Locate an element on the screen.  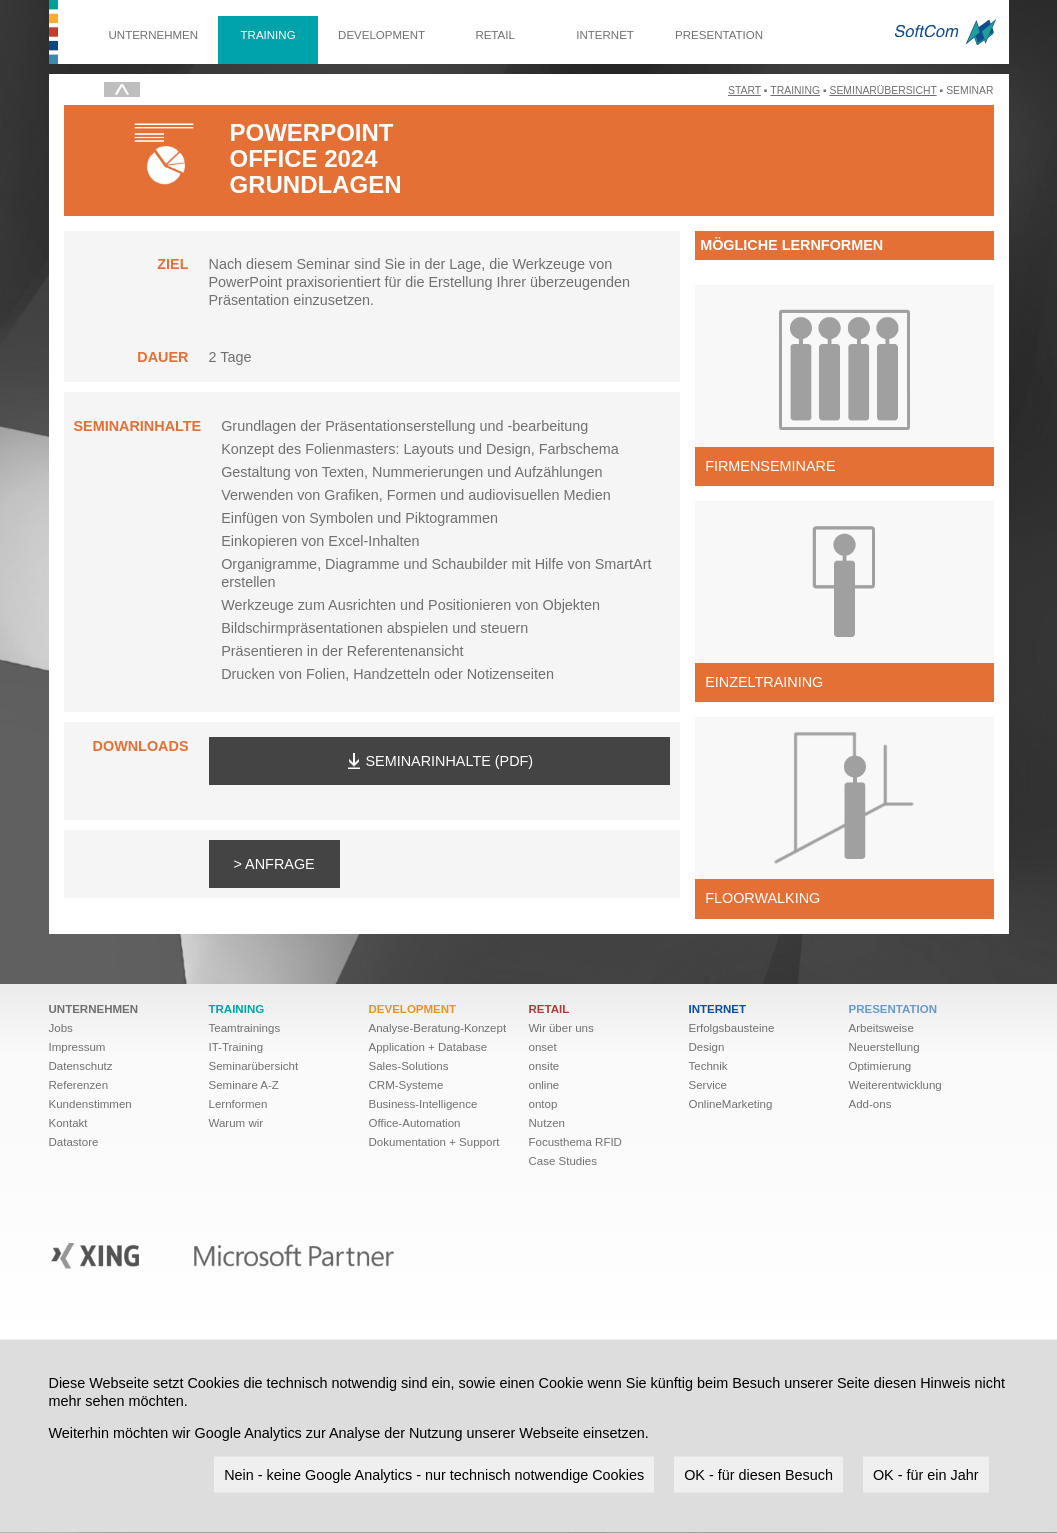
Seminare A-Z is located at coordinates (244, 1085).